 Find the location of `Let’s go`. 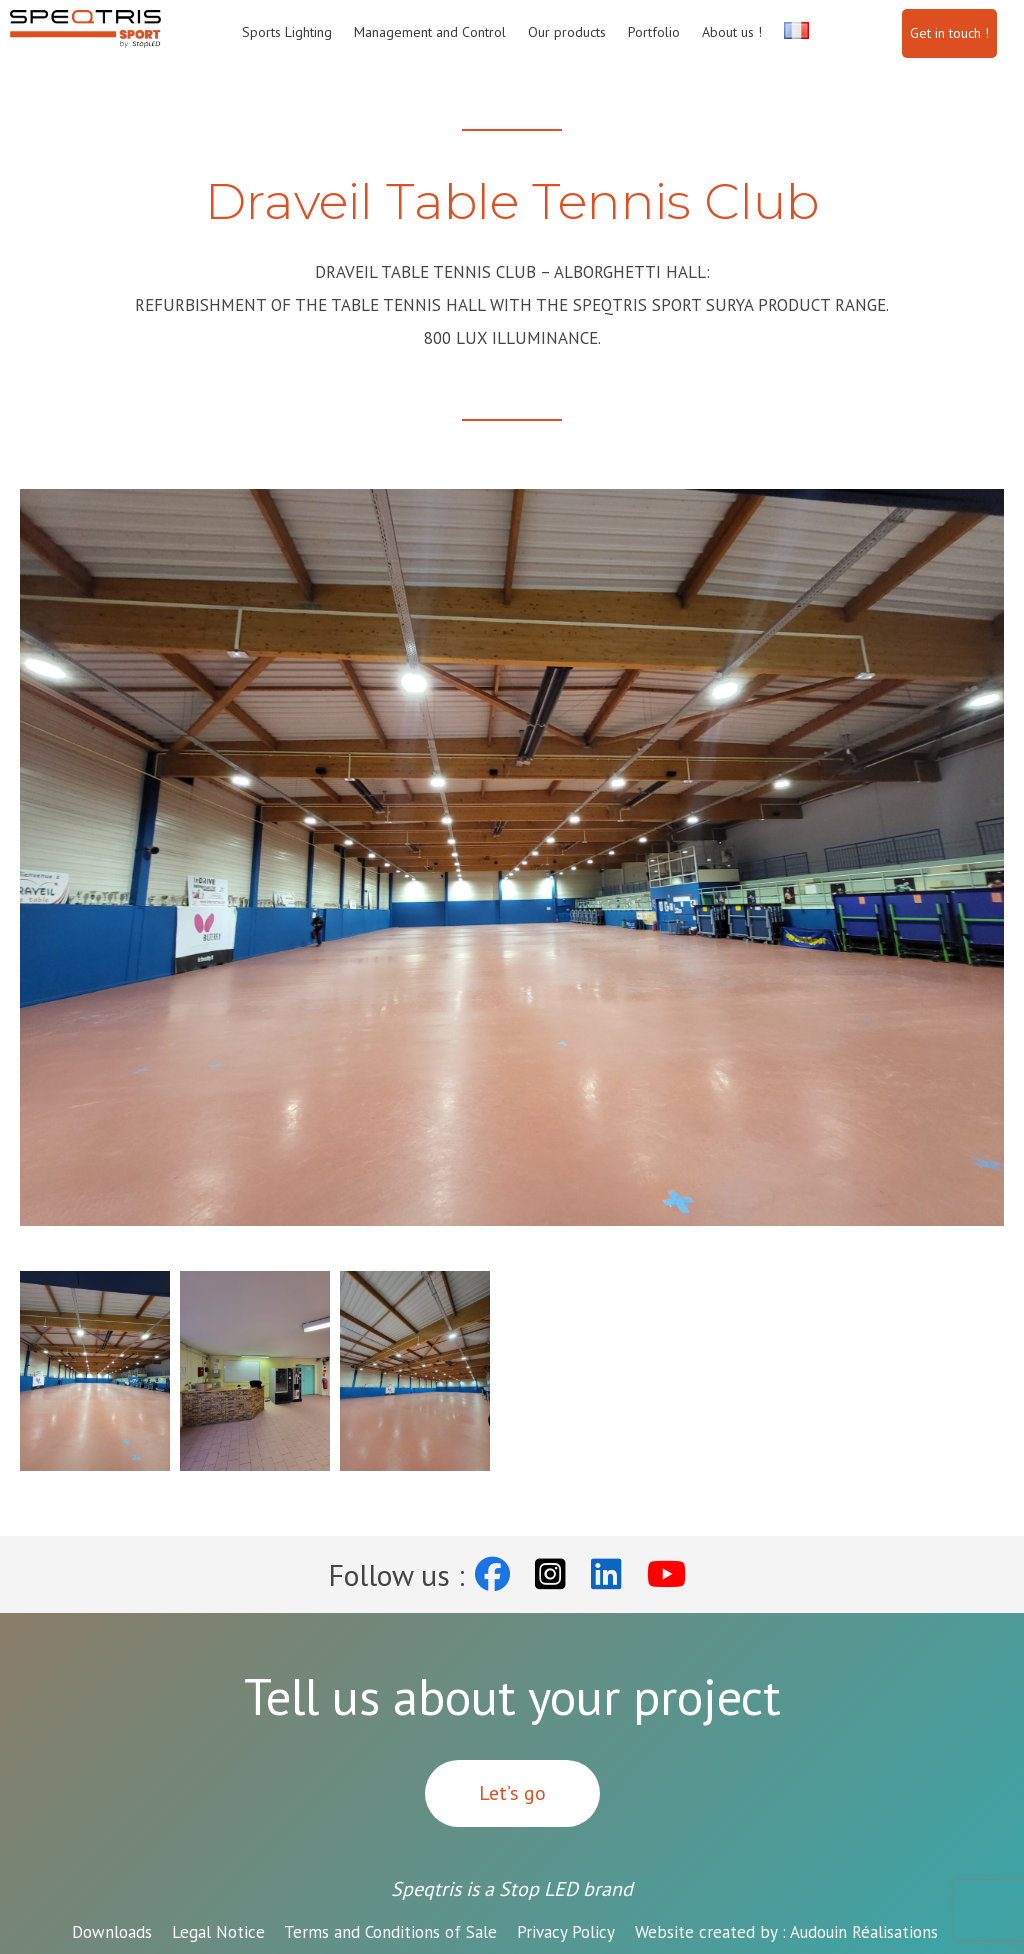

Let’s go is located at coordinates (512, 1793).